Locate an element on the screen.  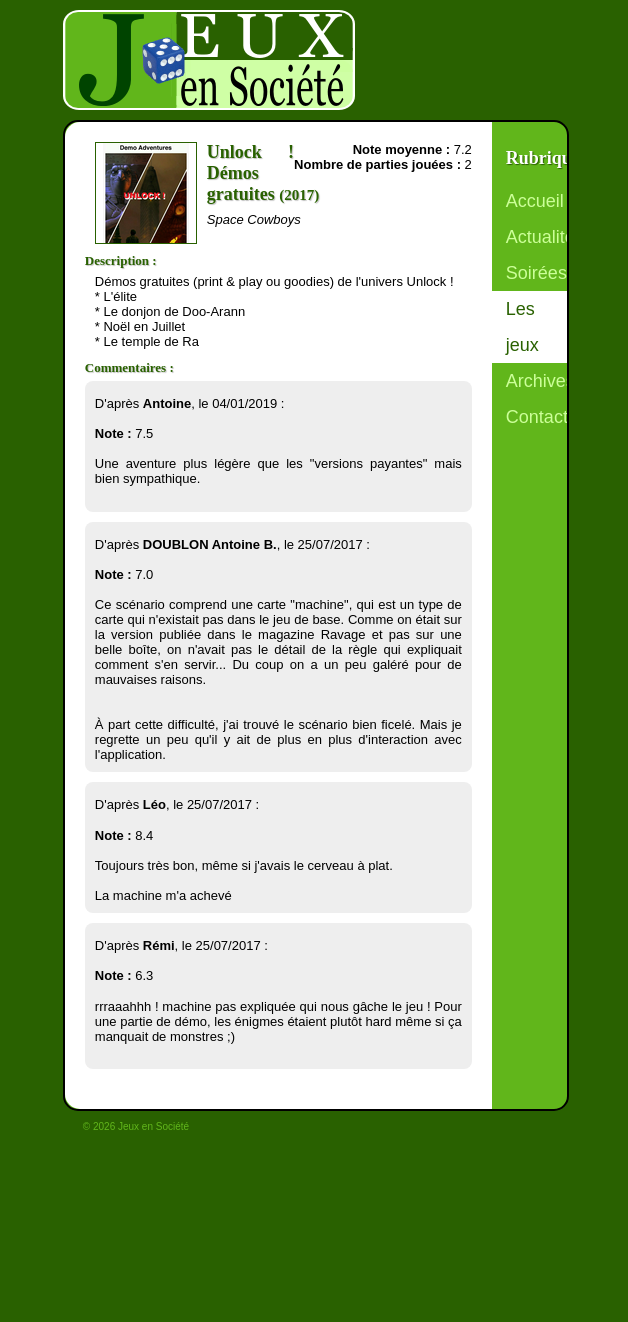
Actualités is located at coordinates (545, 237).